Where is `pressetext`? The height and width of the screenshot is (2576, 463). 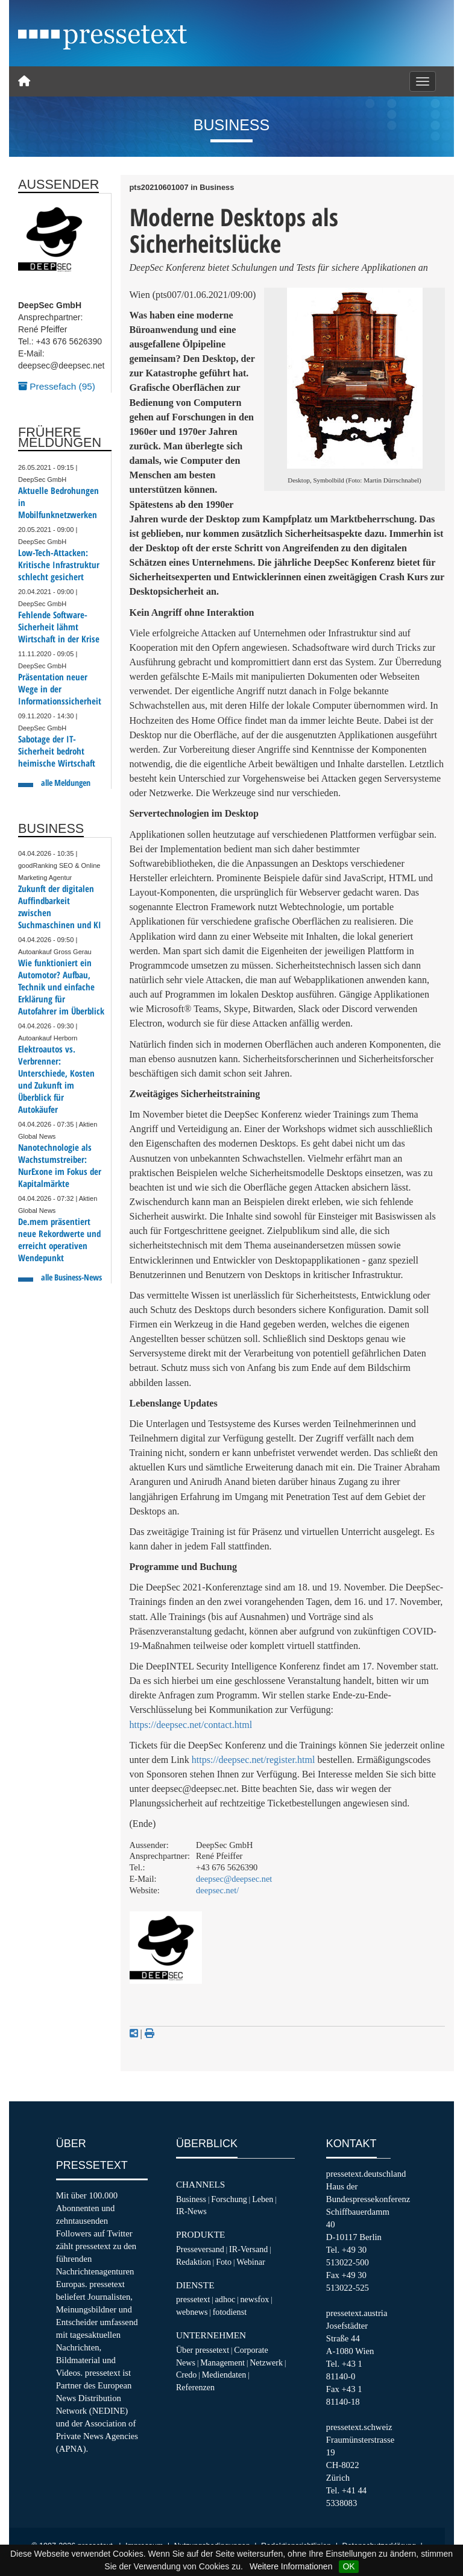 pressetext is located at coordinates (193, 2299).